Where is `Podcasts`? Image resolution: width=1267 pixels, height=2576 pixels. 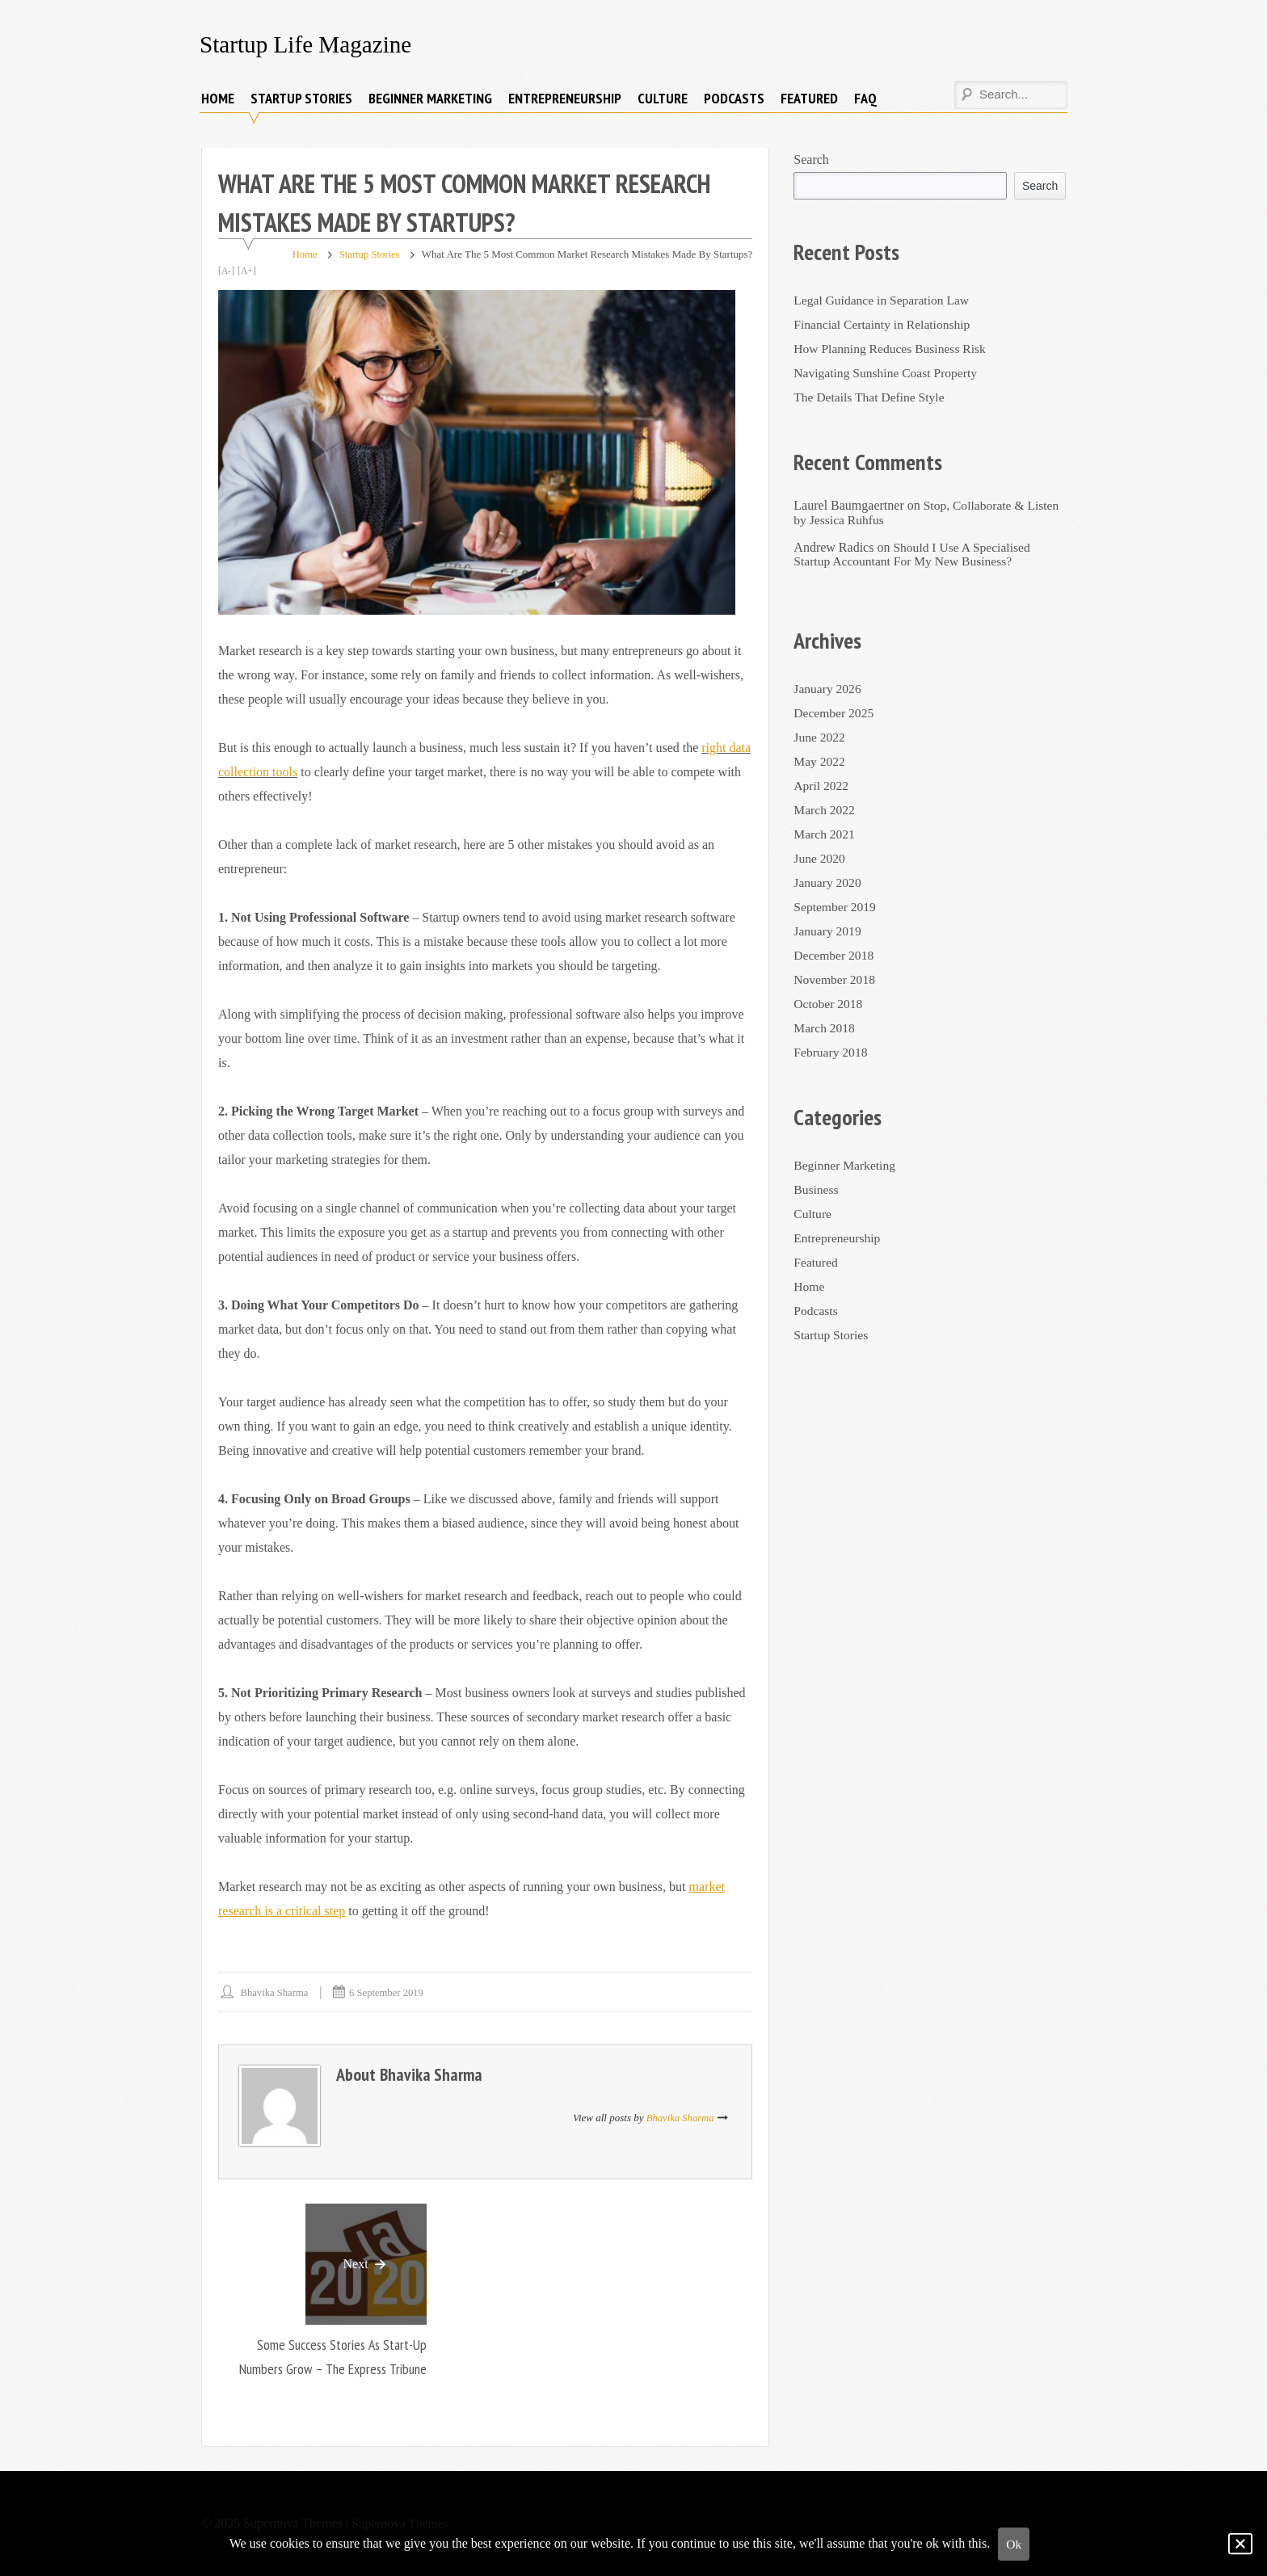
Podcasts is located at coordinates (734, 98).